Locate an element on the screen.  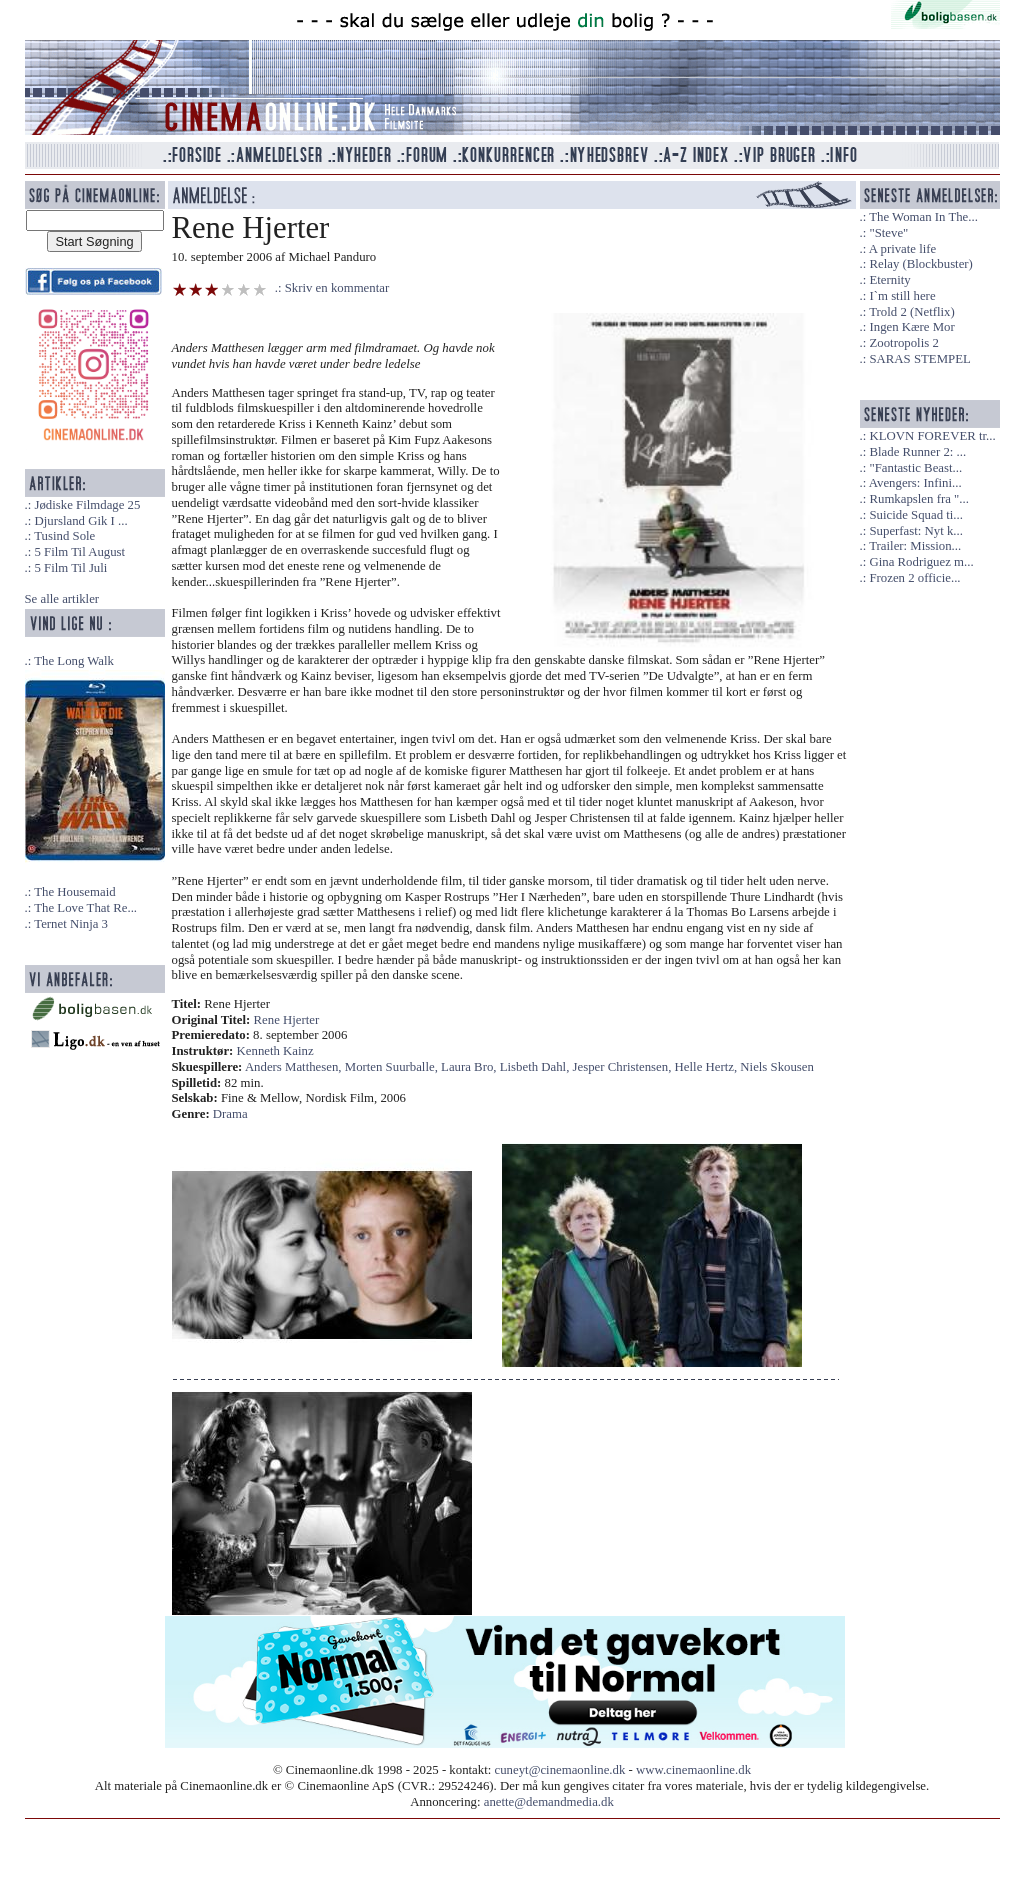
Frozen 2 officie... is located at coordinates (914, 578).